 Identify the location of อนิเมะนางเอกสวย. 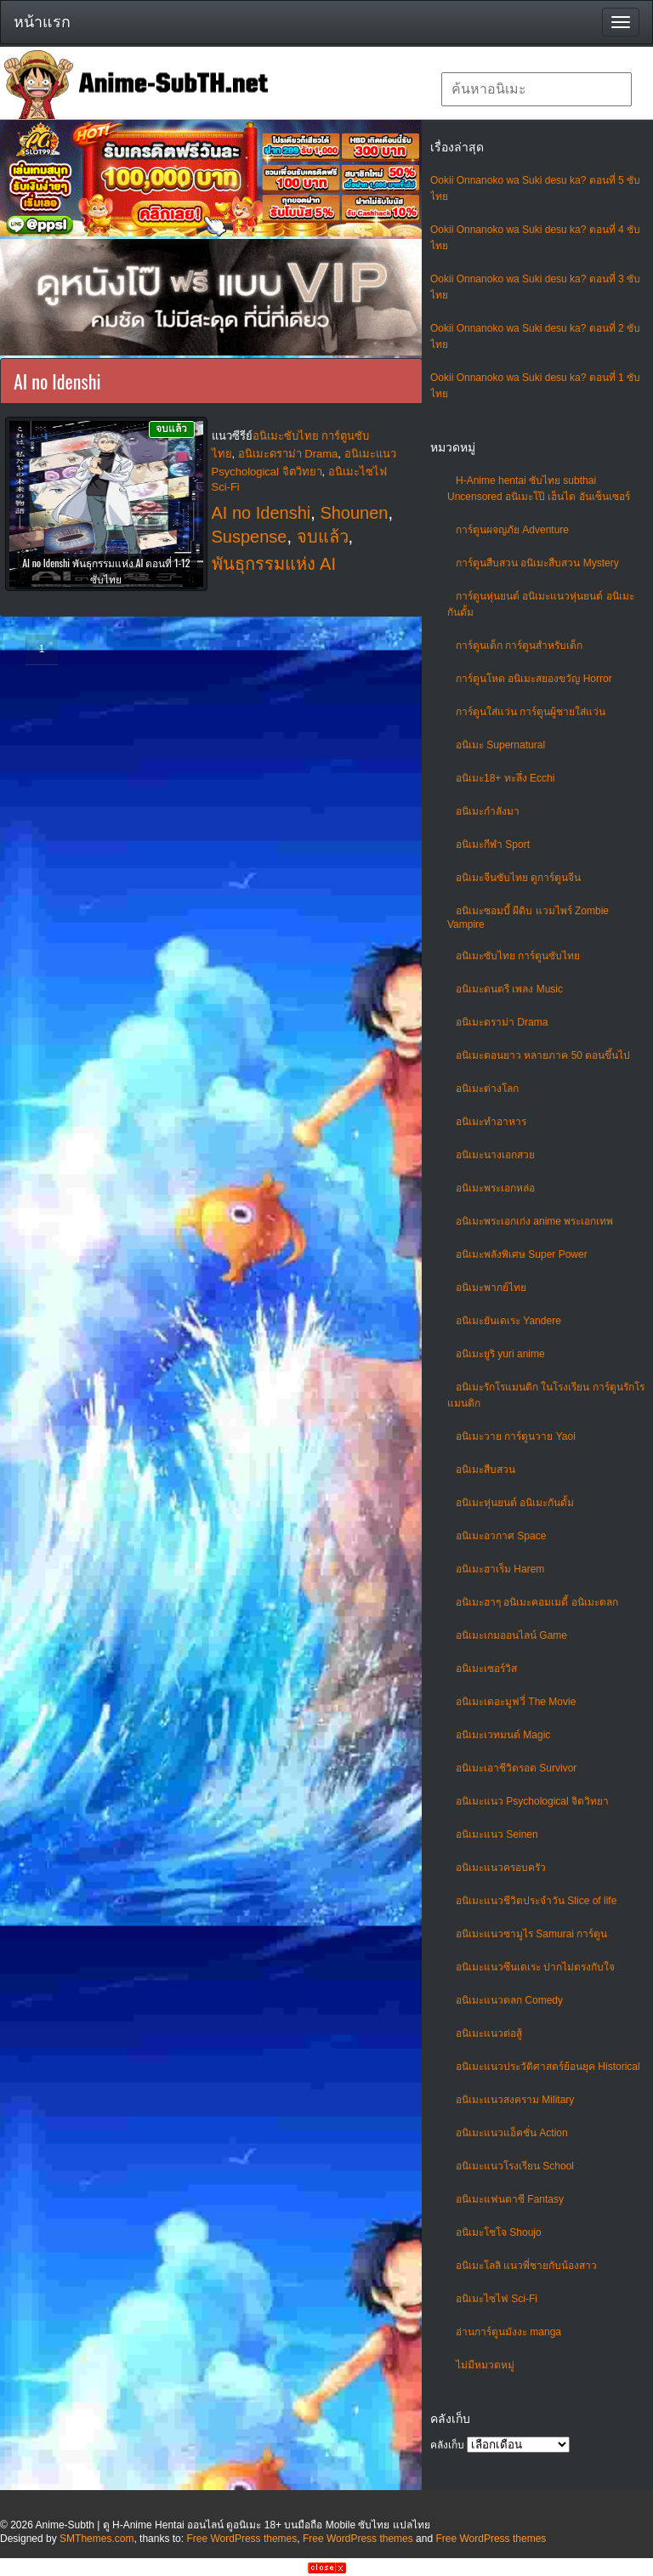
(495, 1155).